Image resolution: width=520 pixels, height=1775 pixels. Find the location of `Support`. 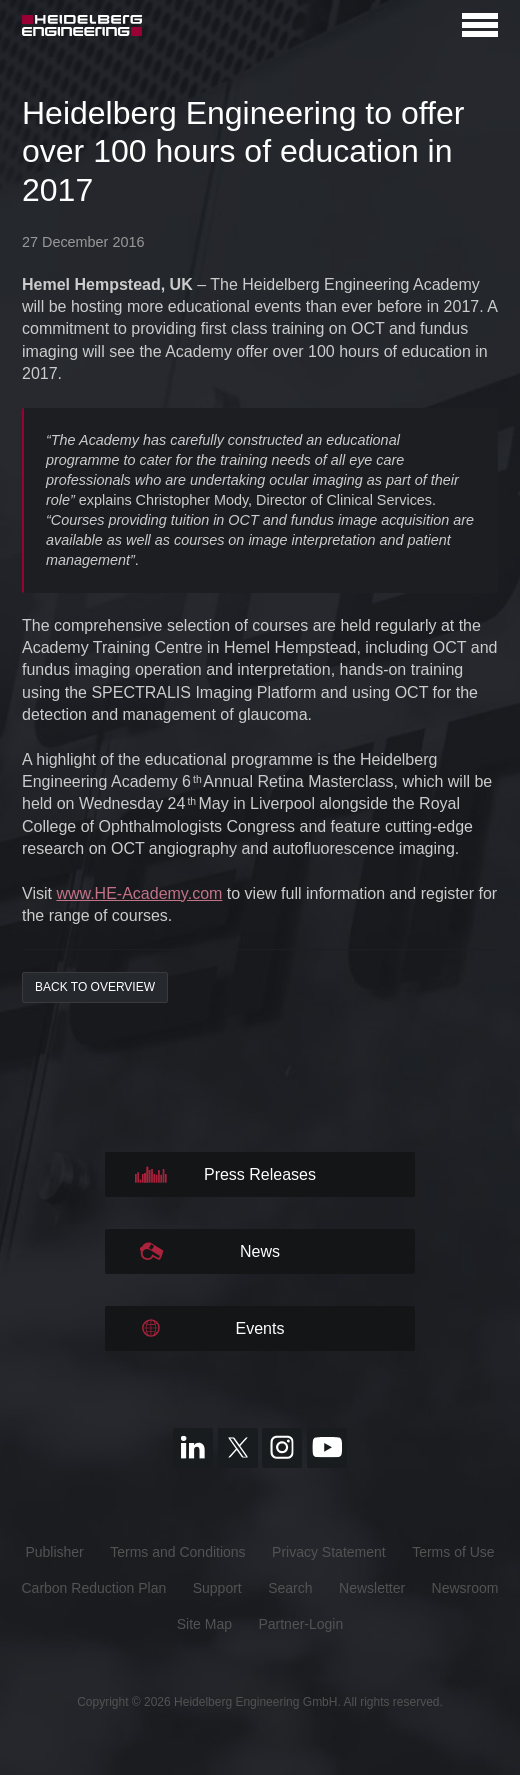

Support is located at coordinates (217, 1588).